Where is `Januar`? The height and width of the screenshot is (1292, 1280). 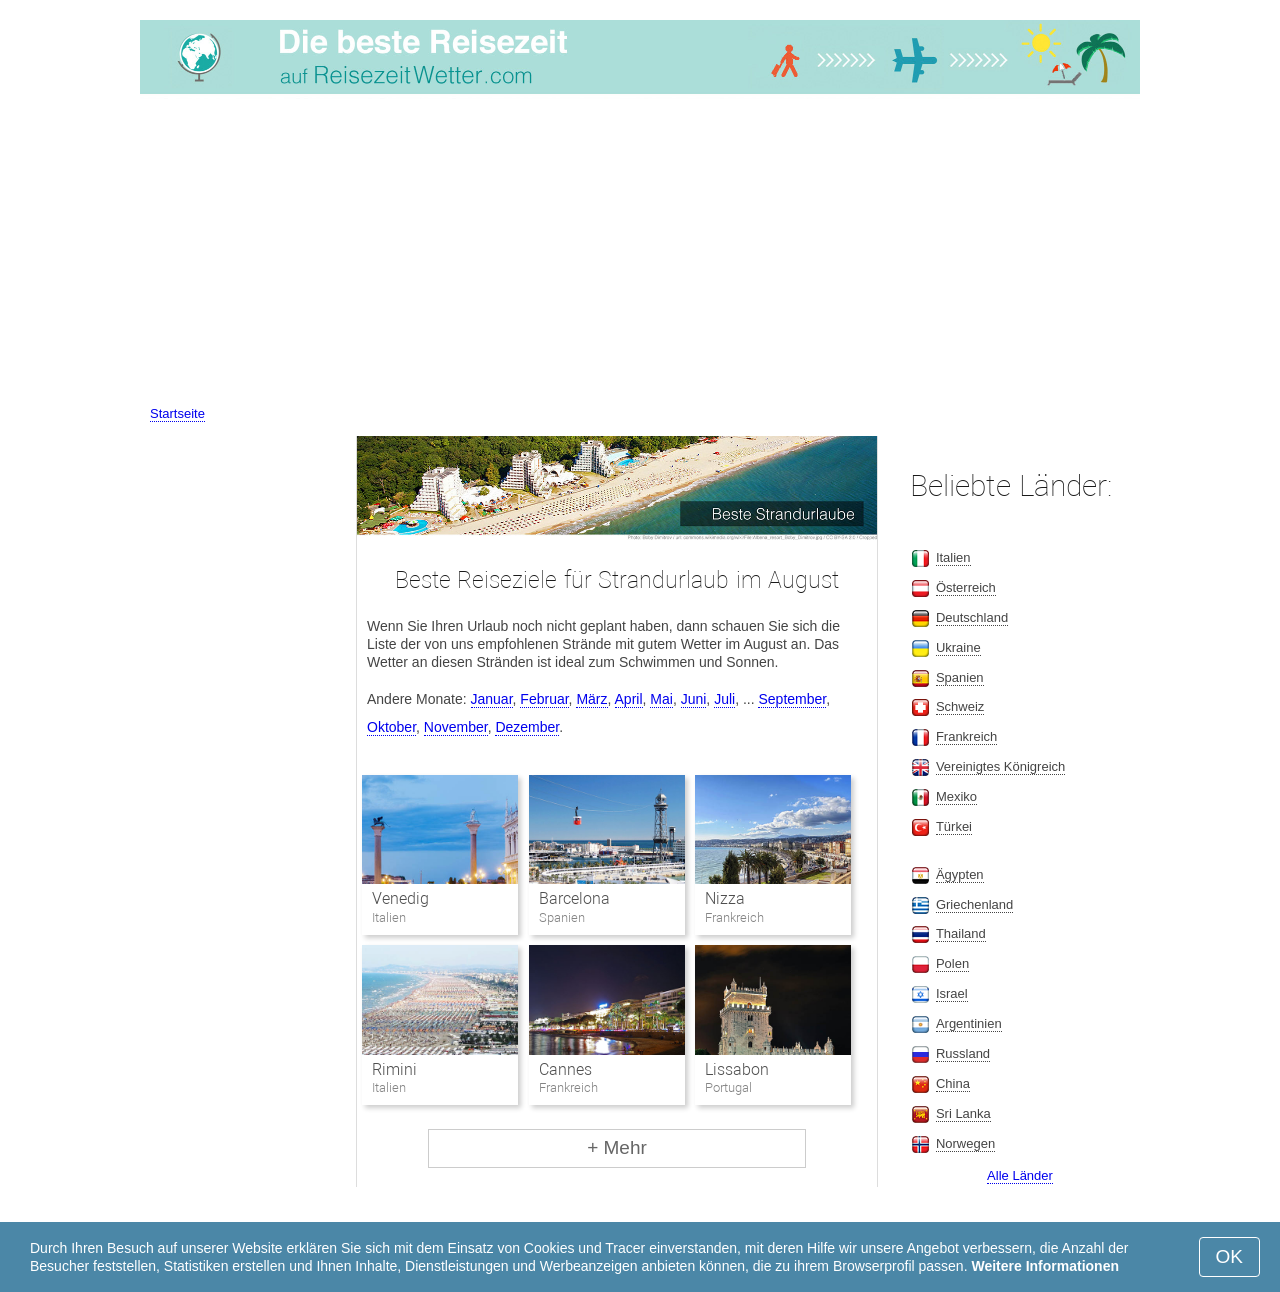
Januar is located at coordinates (492, 699).